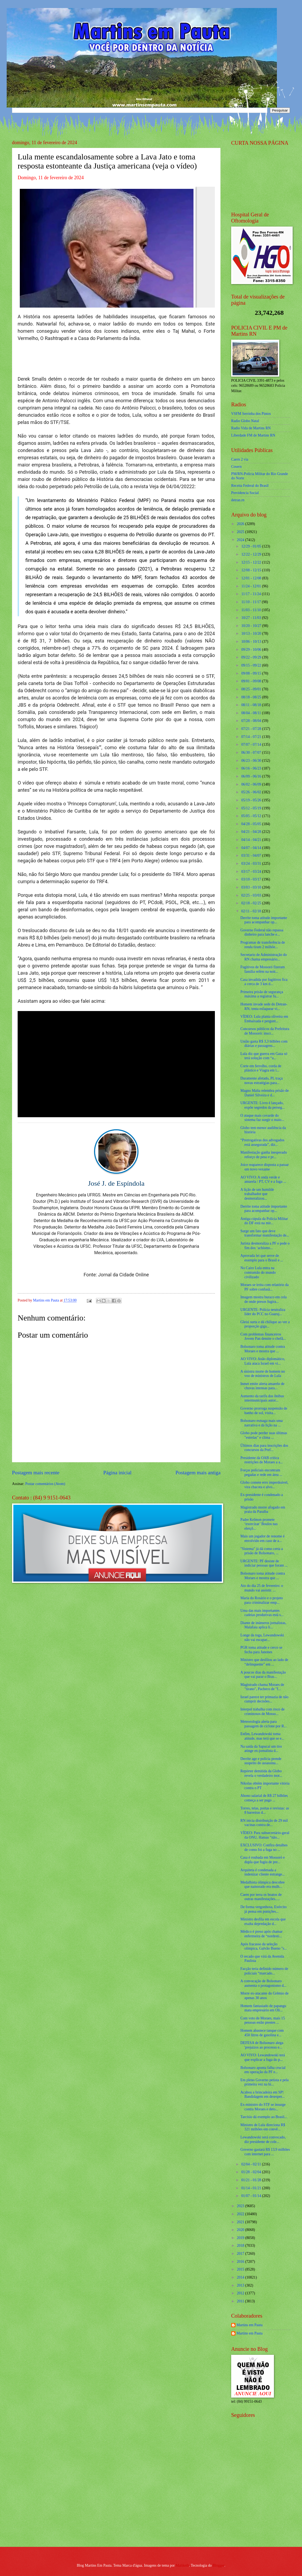  Describe the element at coordinates (251, 594) in the screenshot. I see `11/17 - 11/24` at that location.